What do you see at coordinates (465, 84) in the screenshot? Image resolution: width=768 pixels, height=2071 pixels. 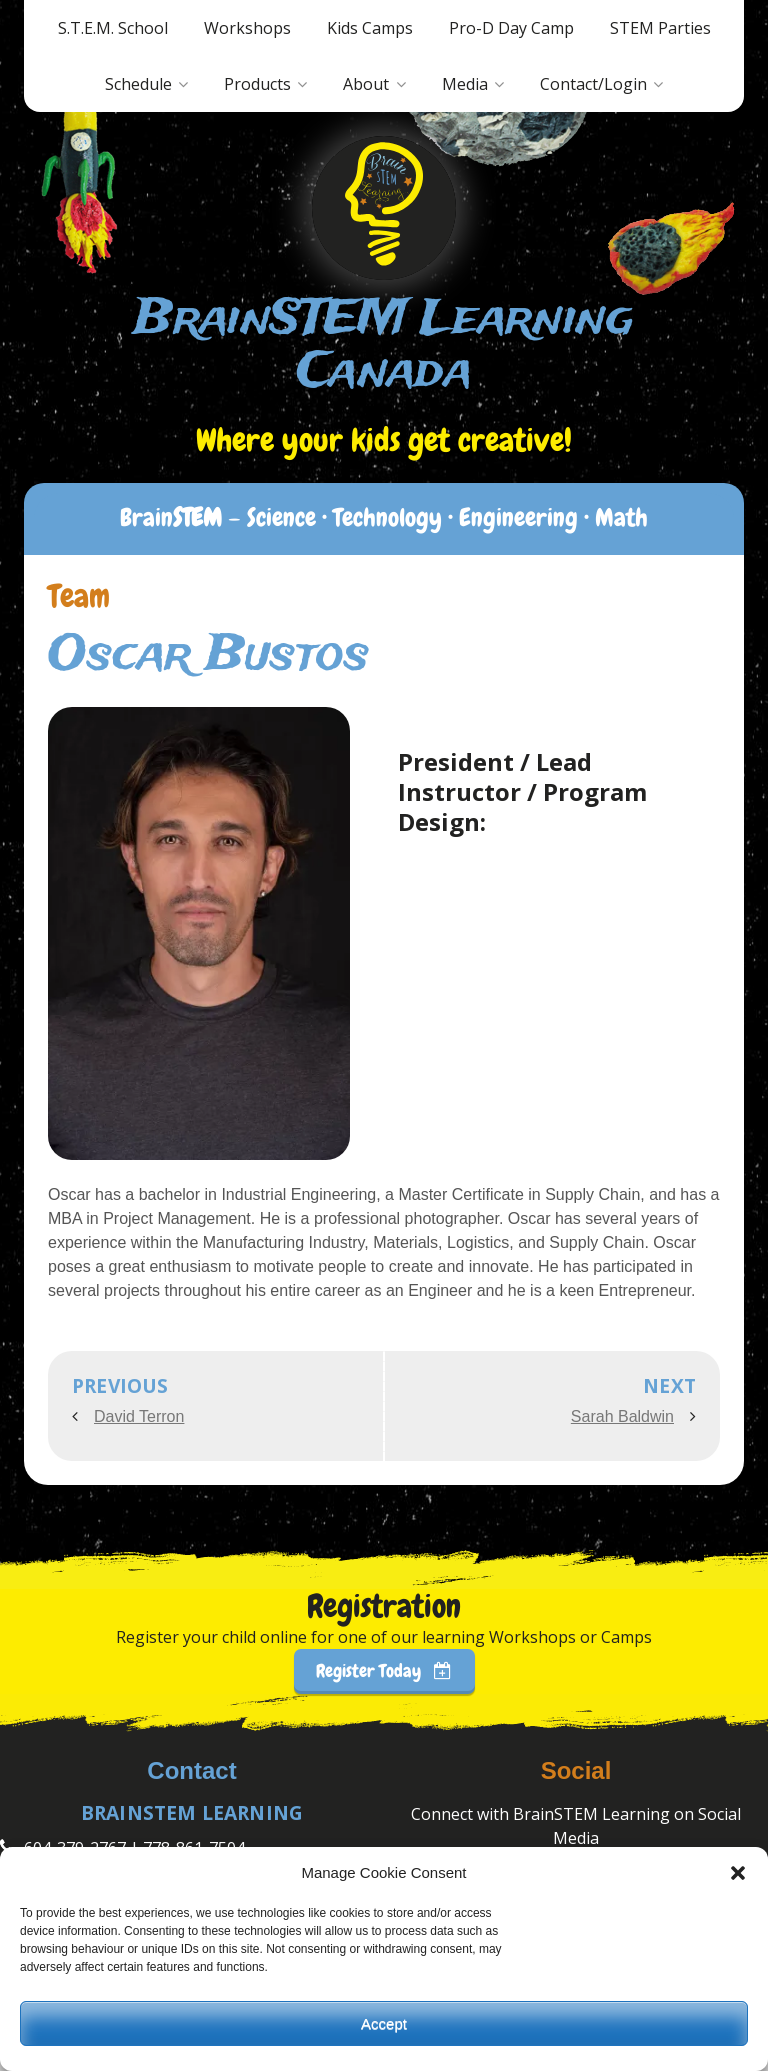 I see `Media` at bounding box center [465, 84].